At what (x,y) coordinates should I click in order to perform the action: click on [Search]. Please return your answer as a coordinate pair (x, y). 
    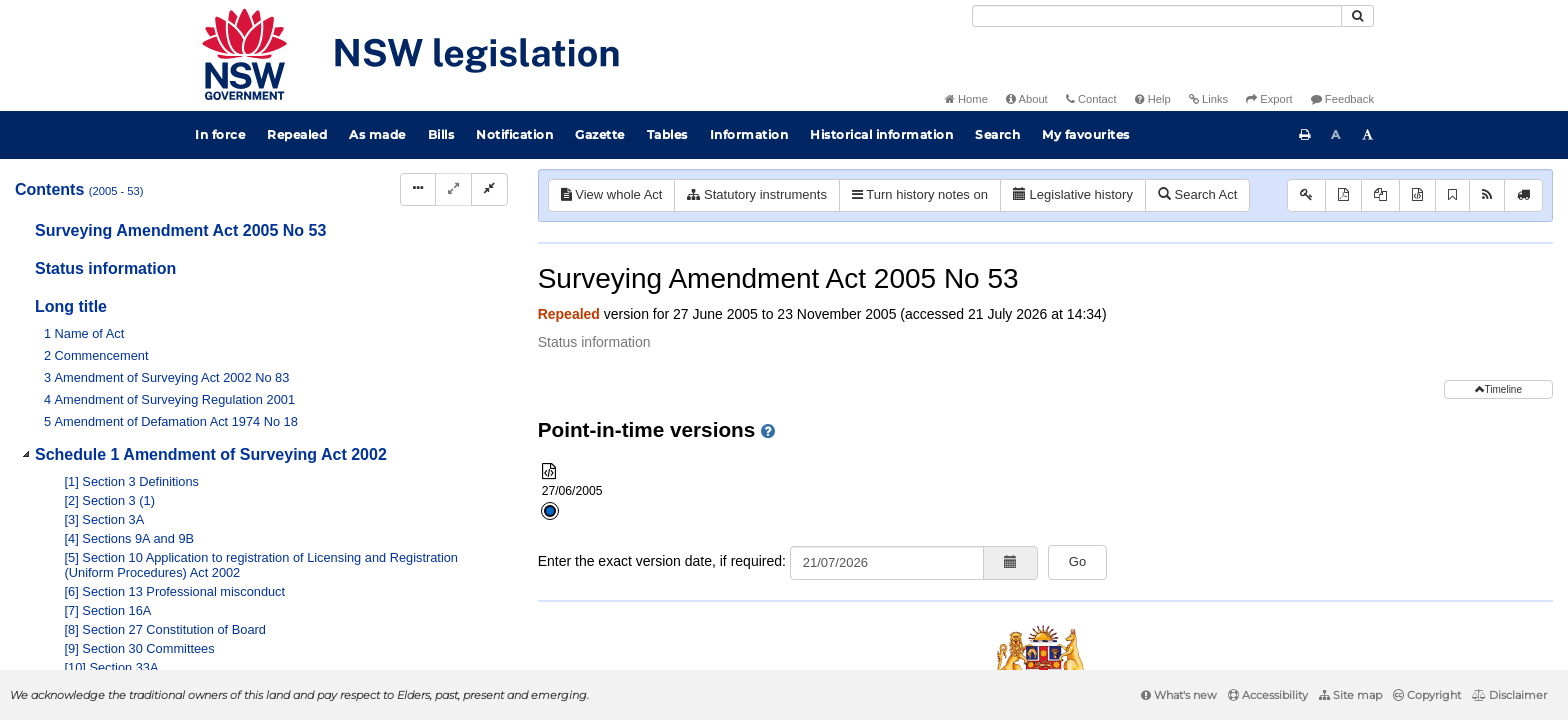
    Looking at the image, I should click on (1157, 16).